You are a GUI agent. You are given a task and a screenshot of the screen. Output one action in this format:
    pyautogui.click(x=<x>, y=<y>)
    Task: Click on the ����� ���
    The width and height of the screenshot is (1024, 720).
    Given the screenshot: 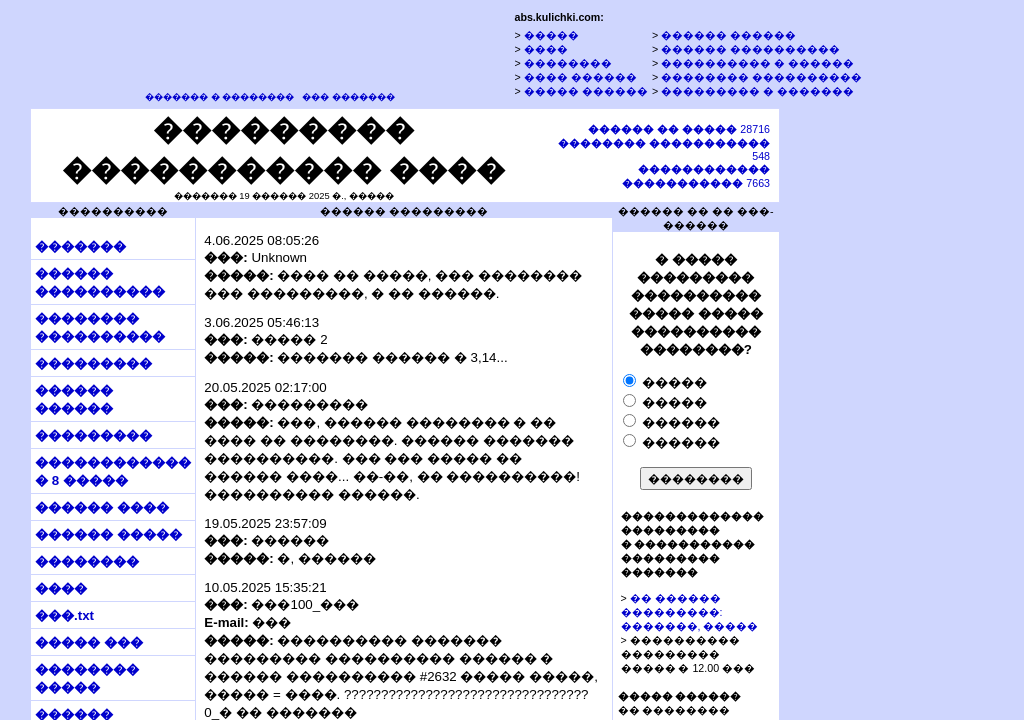 What is the action you would take?
    pyautogui.click(x=89, y=642)
    